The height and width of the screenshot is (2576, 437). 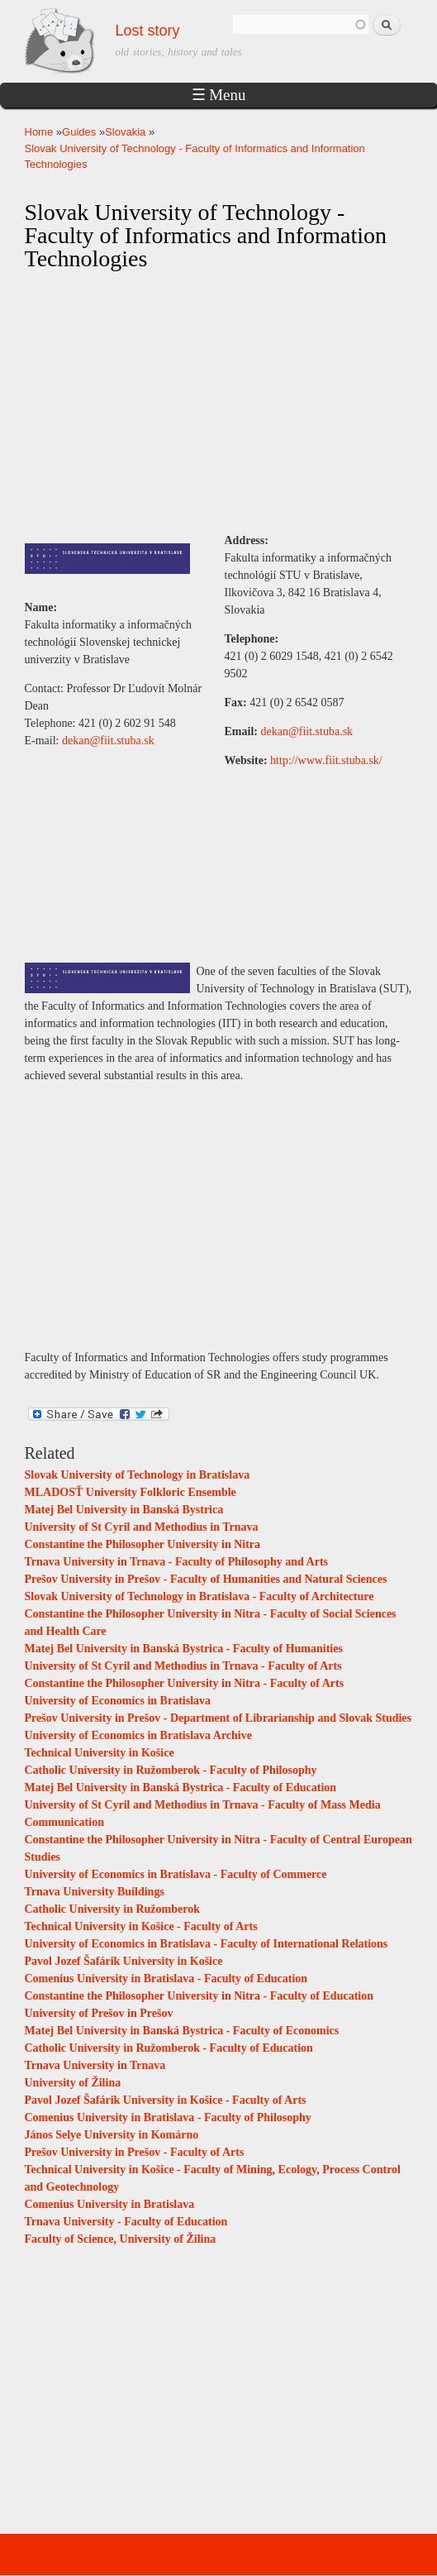 I want to click on [Advertisement], so click(x=219, y=403).